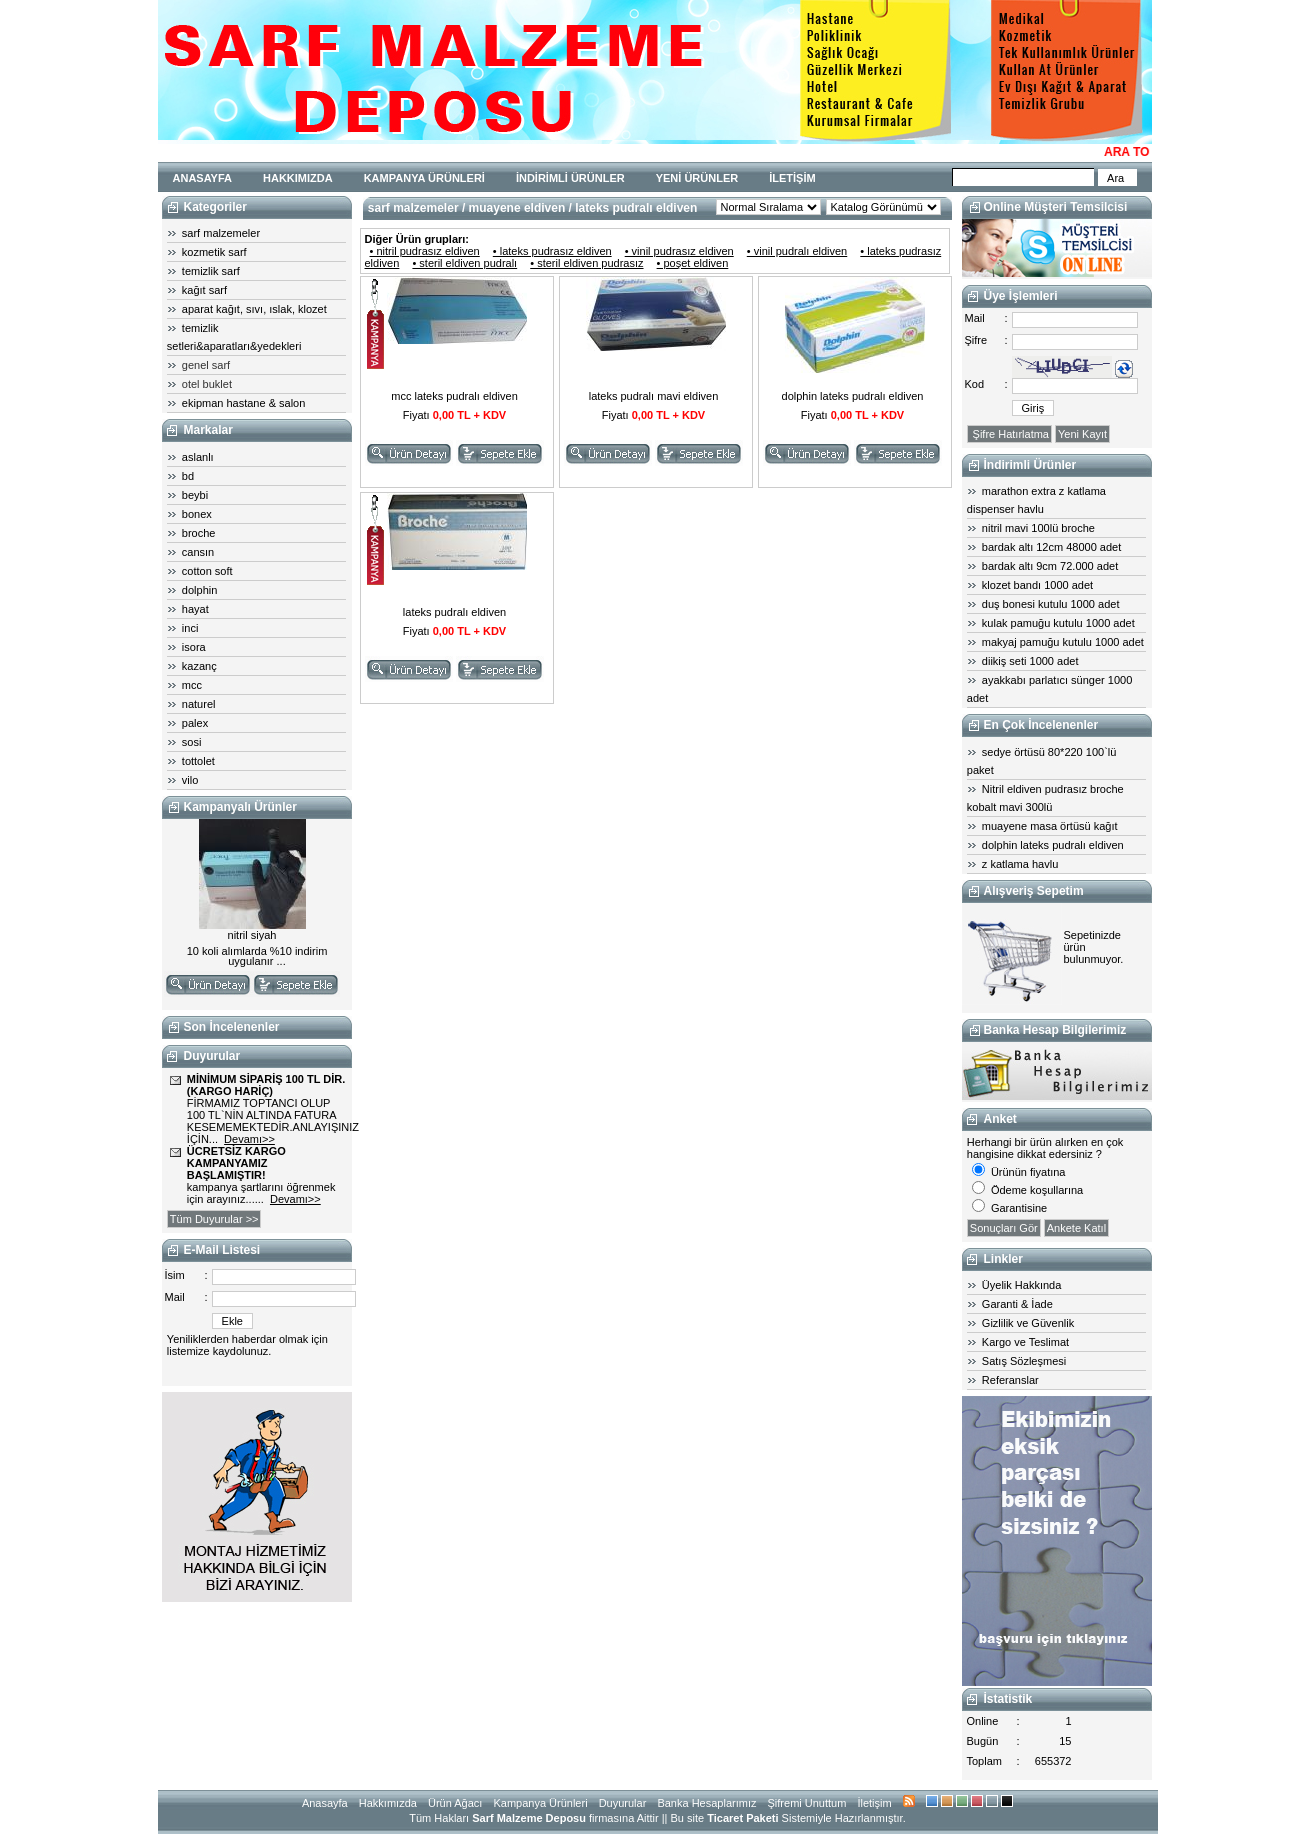 This screenshot has height=1834, width=1315. I want to click on Şifre Hatırlatma, so click(1009, 434).